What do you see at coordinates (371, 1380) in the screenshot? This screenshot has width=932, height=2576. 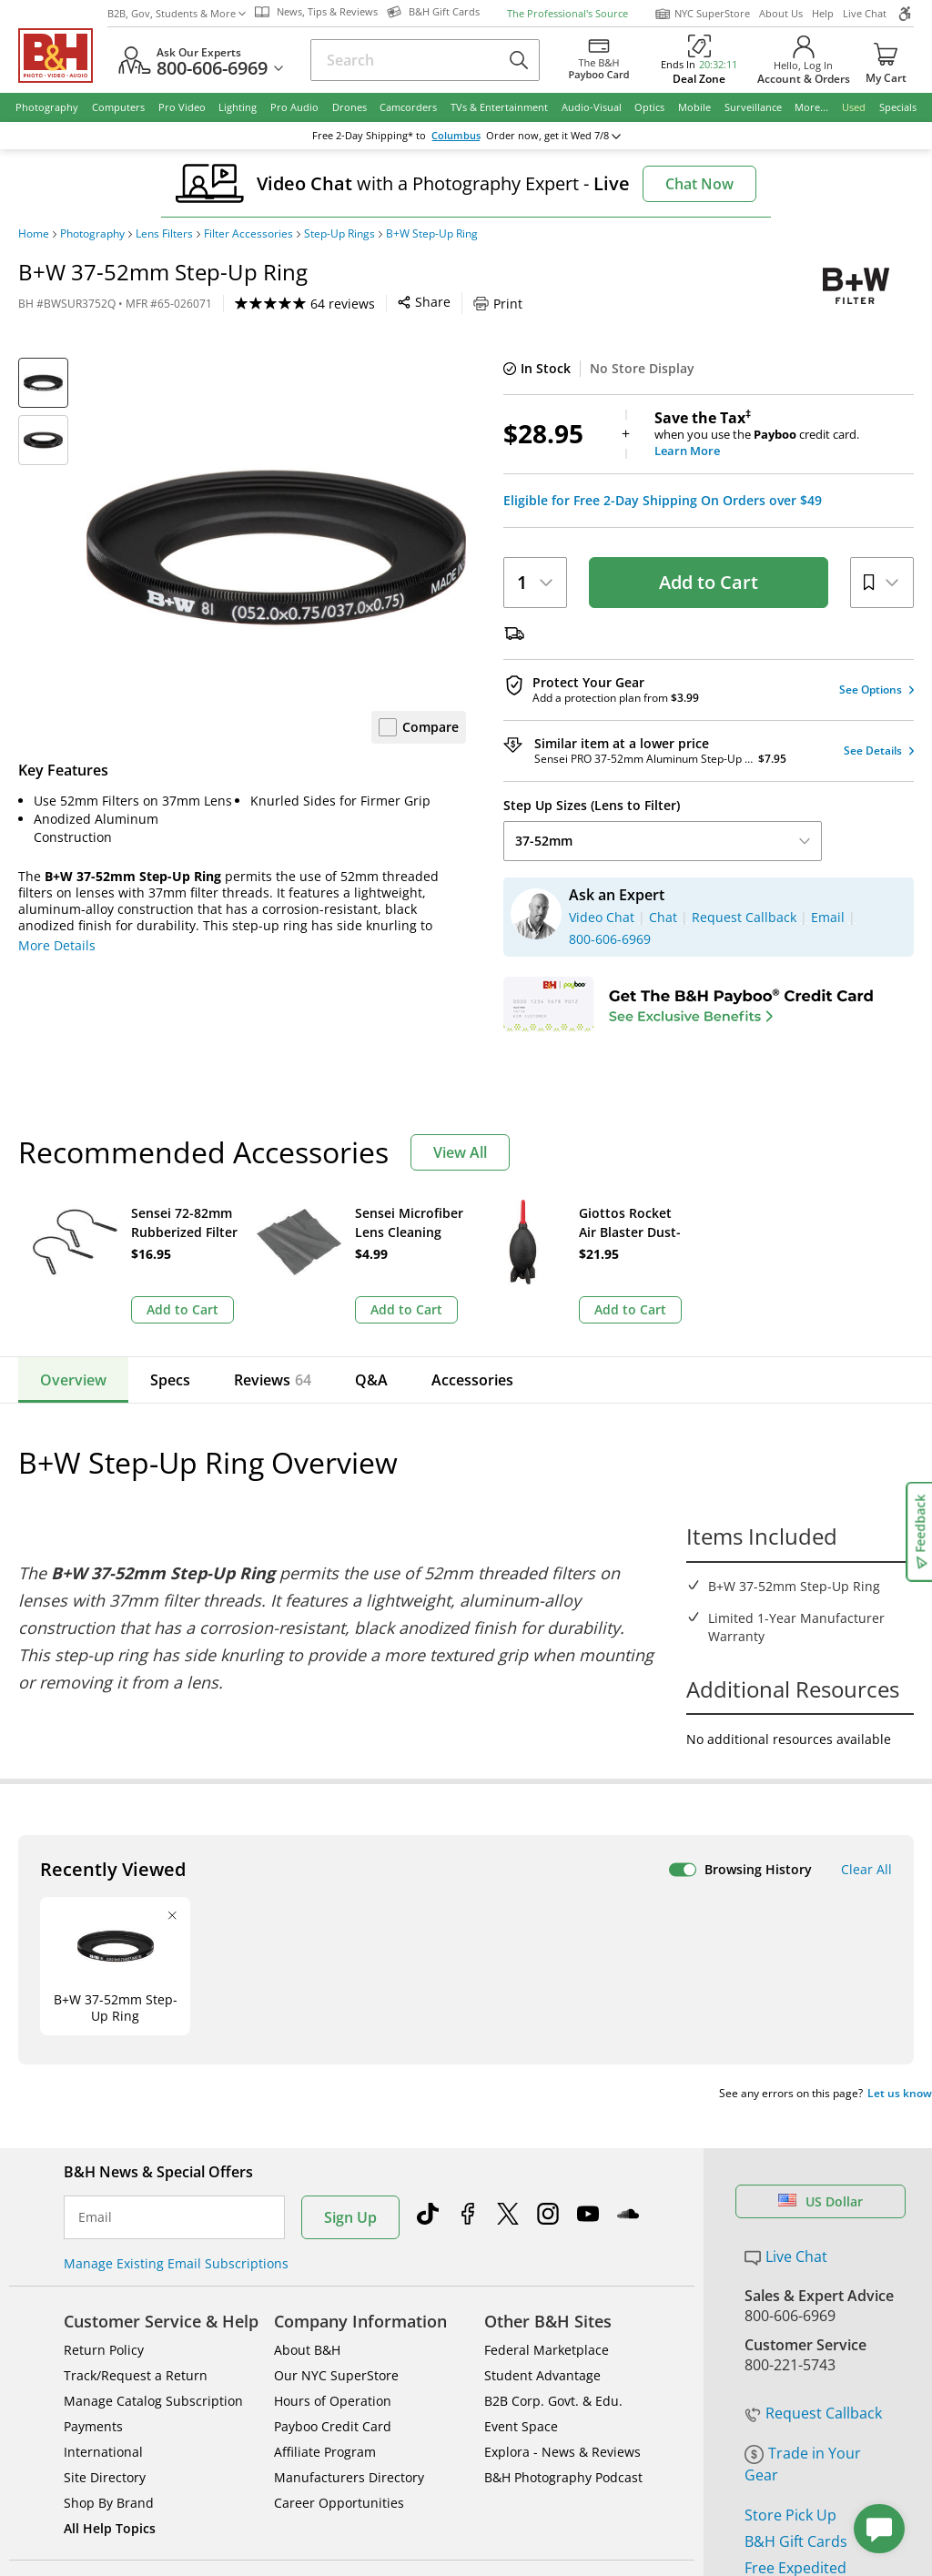 I see `Q&A` at bounding box center [371, 1380].